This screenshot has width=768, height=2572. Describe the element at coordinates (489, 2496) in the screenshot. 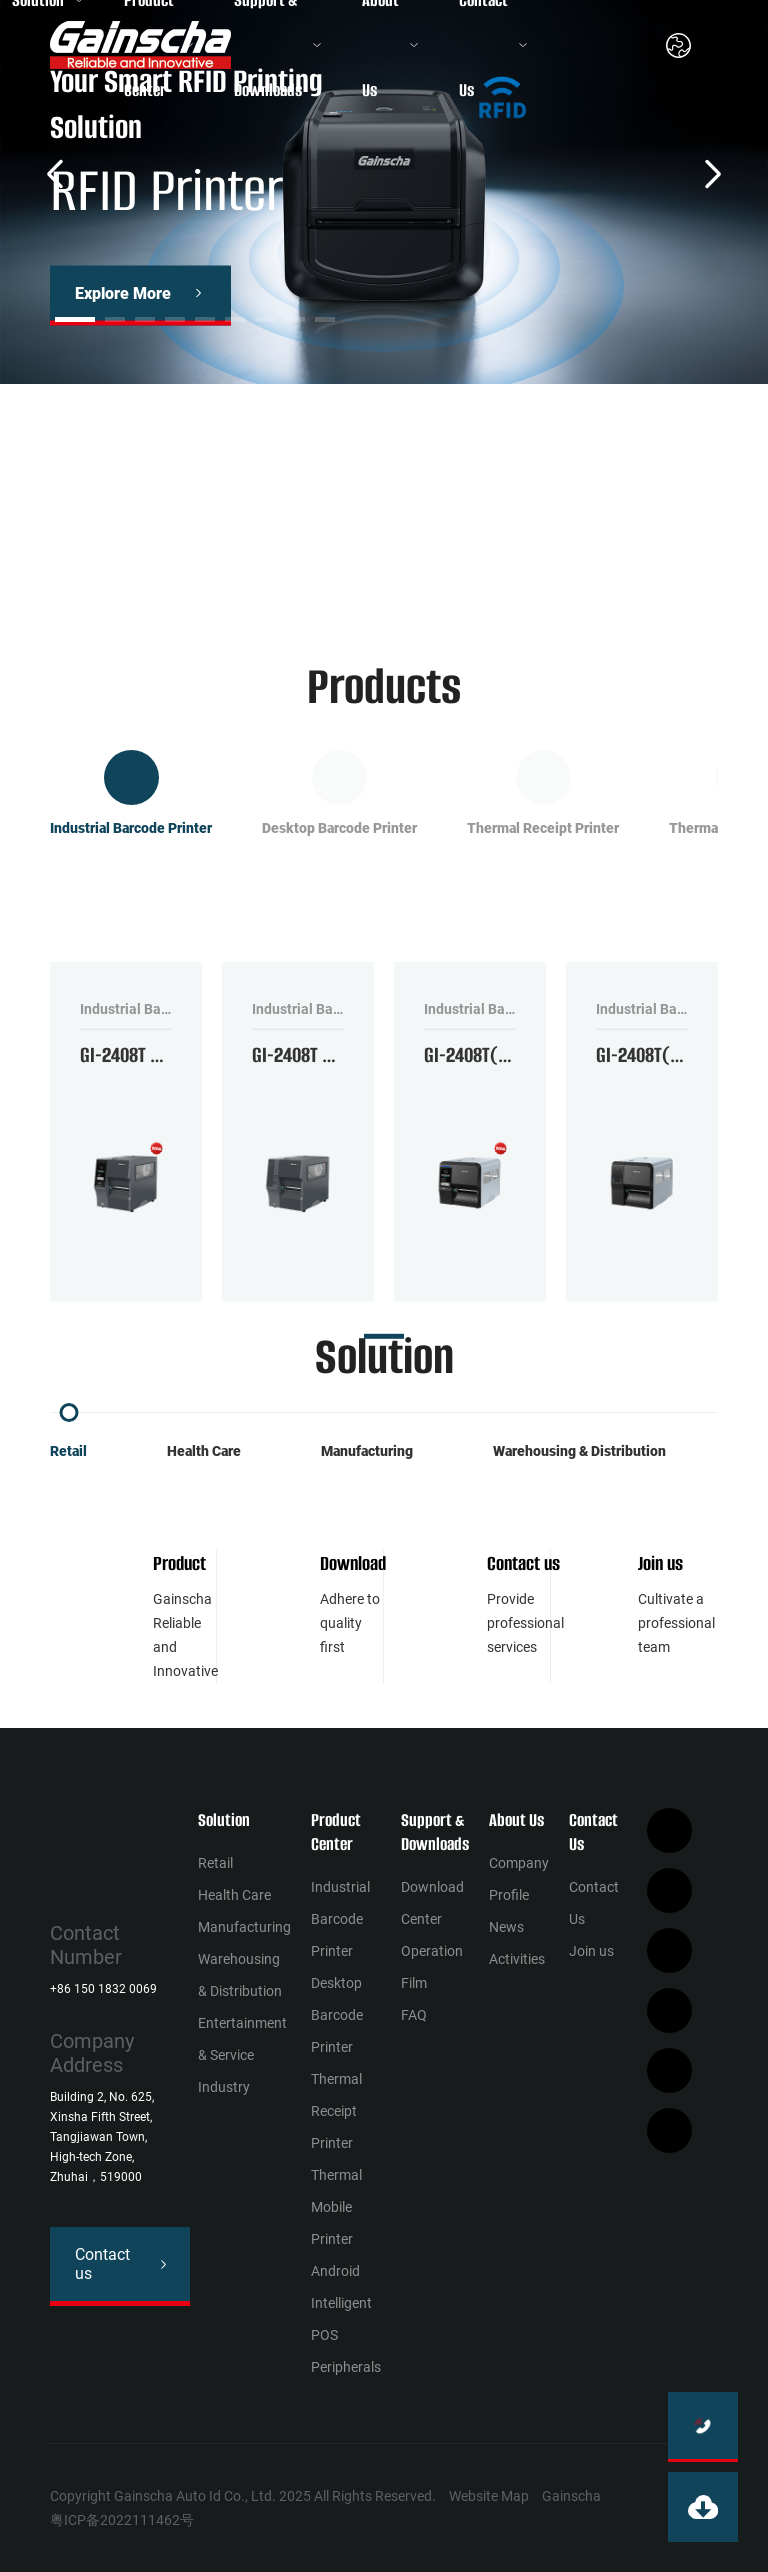

I see `Website Map` at that location.